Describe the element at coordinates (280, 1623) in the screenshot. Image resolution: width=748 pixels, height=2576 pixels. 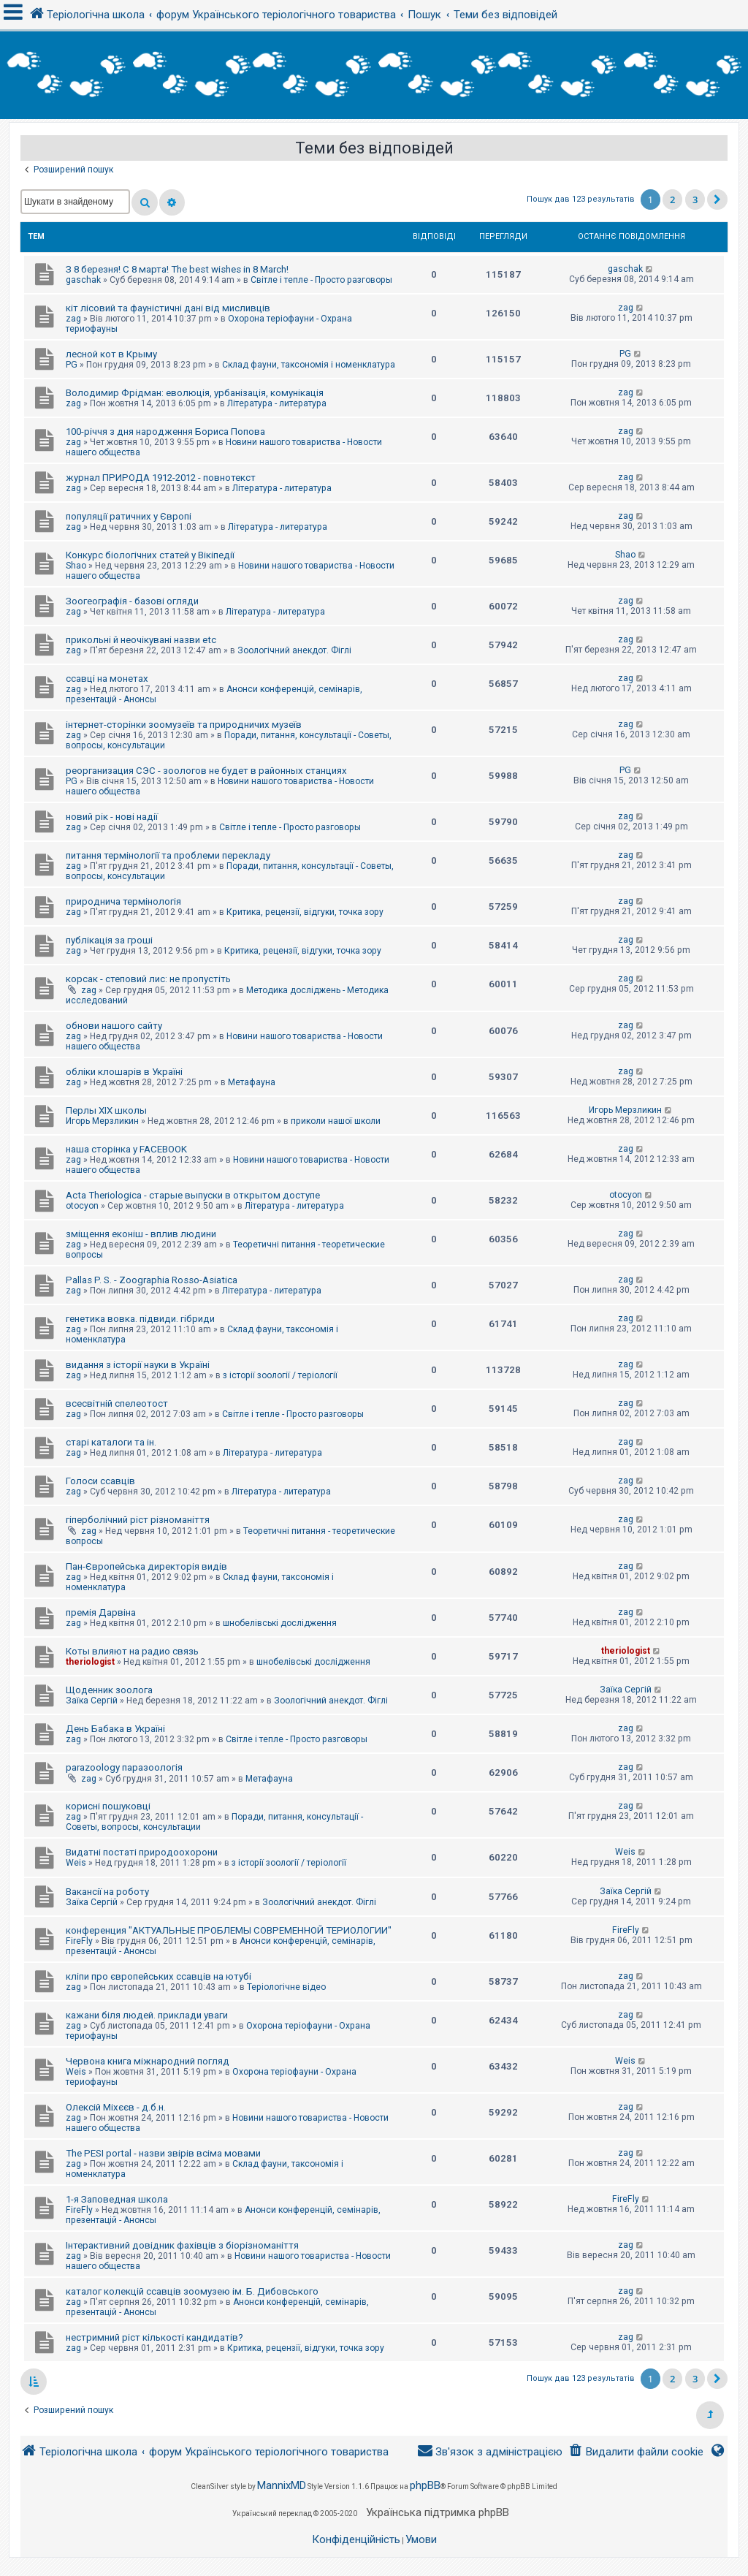
I see `шнобелівські дослідження` at that location.